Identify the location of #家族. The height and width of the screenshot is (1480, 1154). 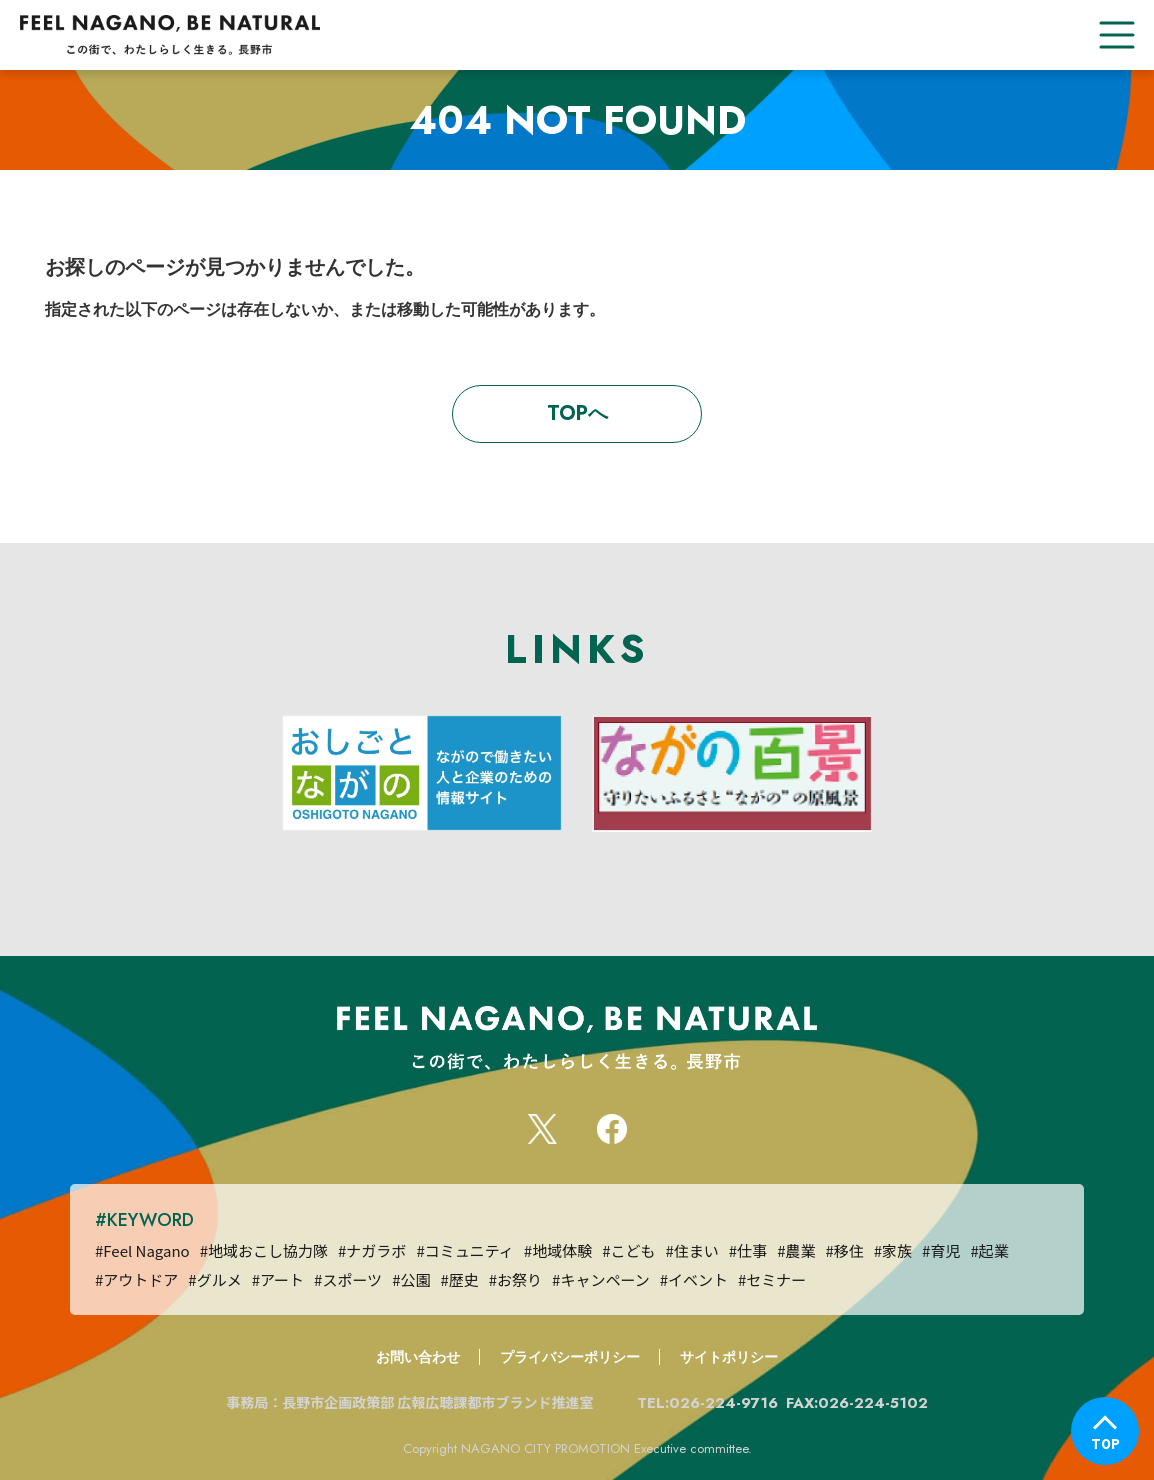
(893, 1250).